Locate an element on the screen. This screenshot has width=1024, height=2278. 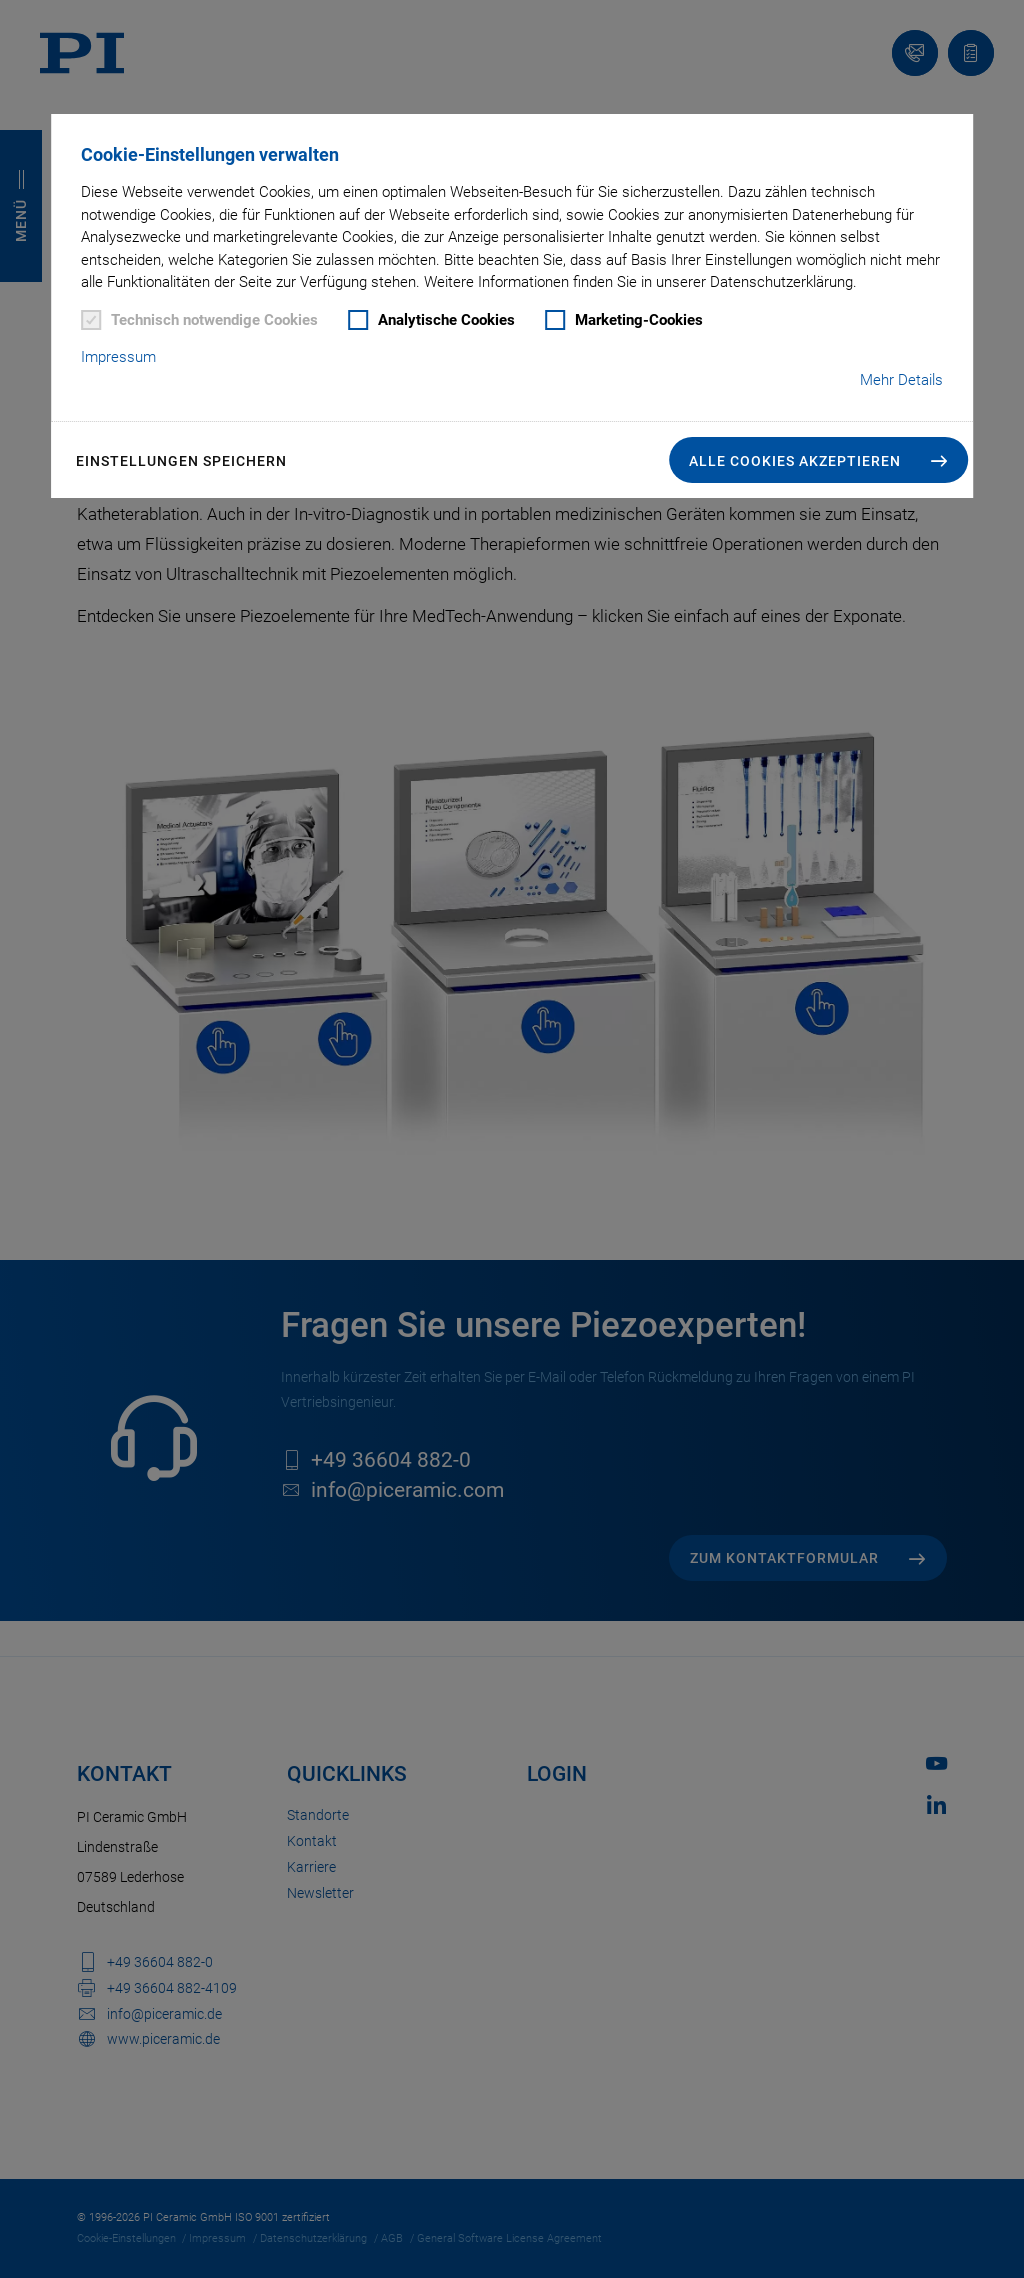
Einstellungen speichern [button] is located at coordinates (181, 461).